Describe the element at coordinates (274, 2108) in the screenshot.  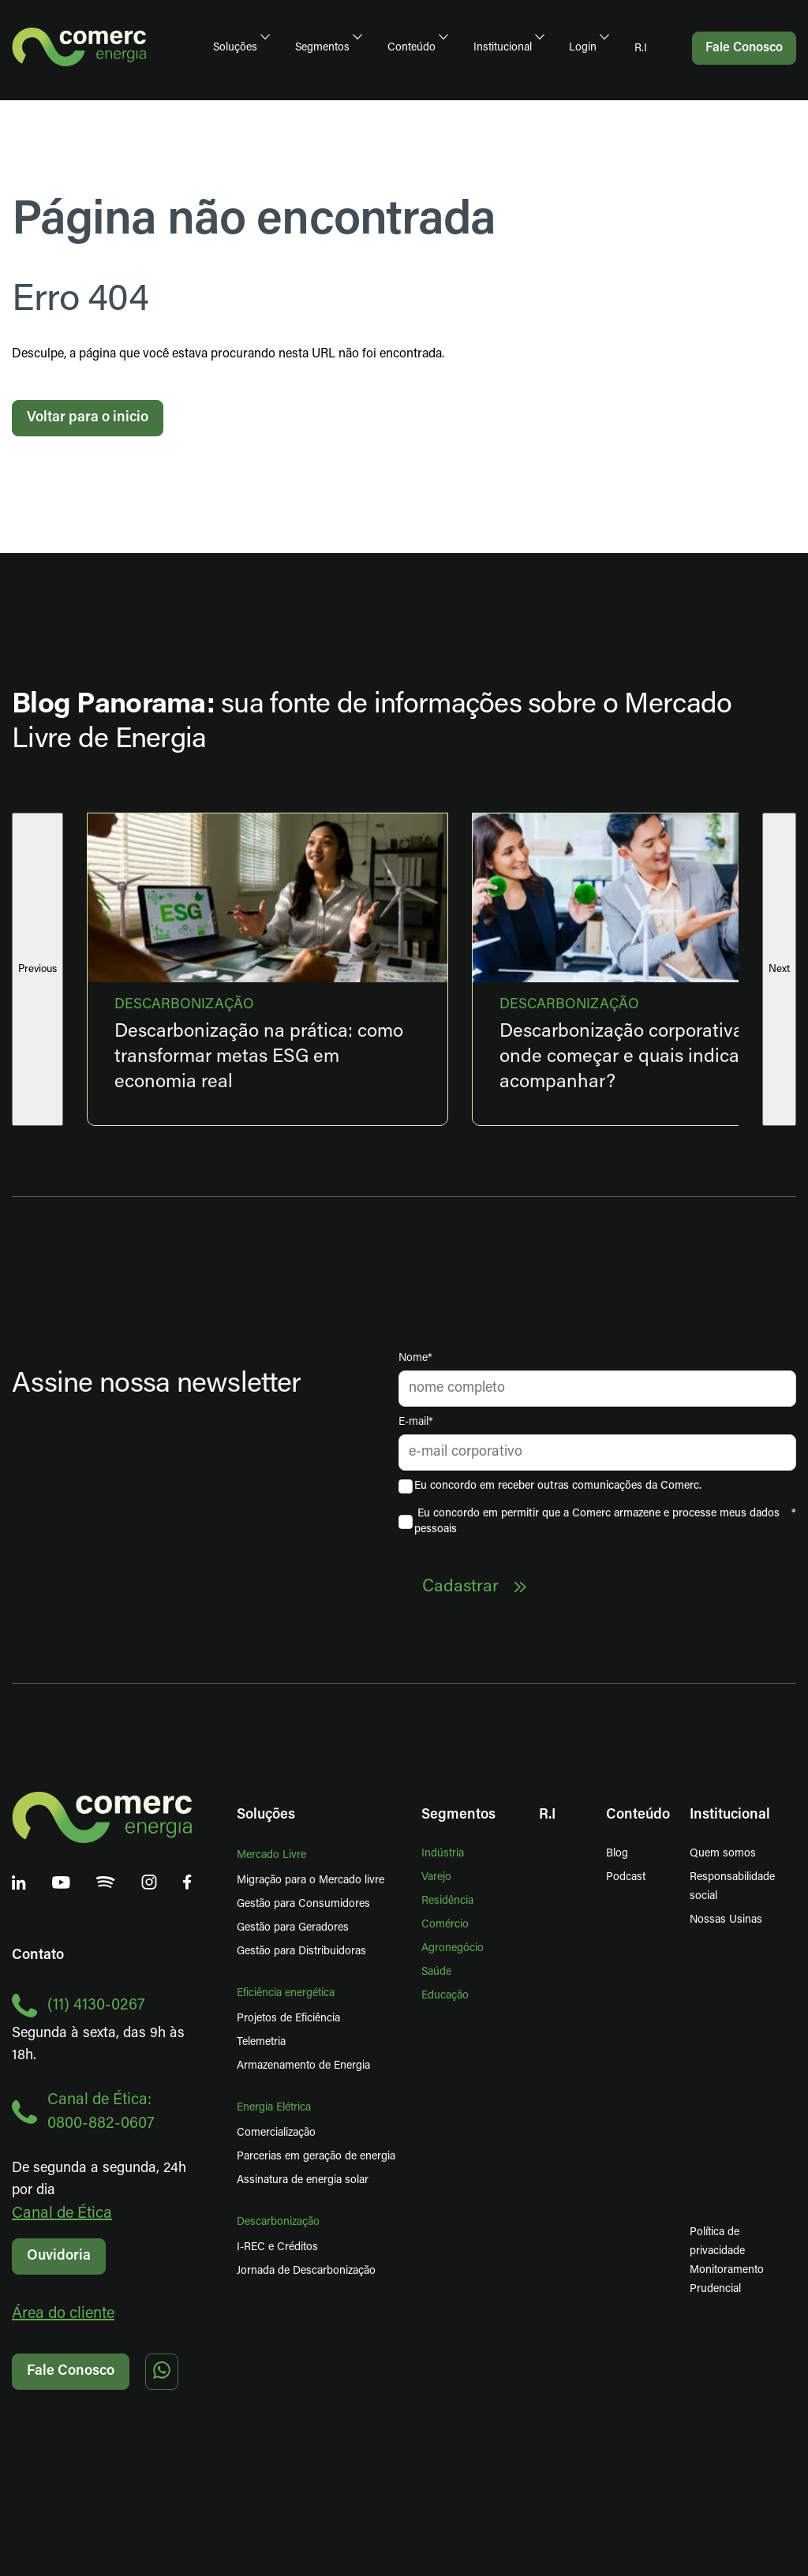
I see `Energia Elétrica [menuitem]` at that location.